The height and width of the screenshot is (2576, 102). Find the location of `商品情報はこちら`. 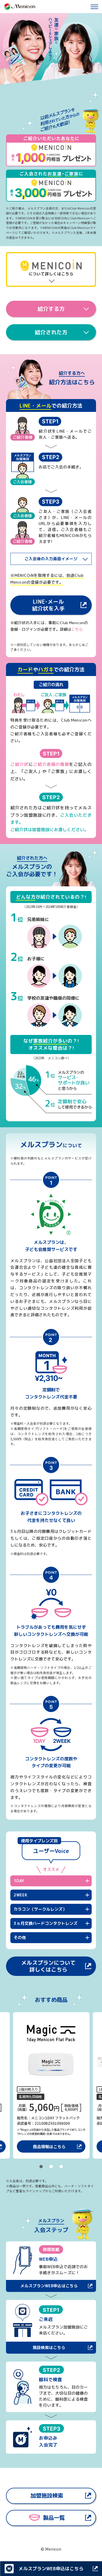

商品情報はこちら is located at coordinates (49, 2146).